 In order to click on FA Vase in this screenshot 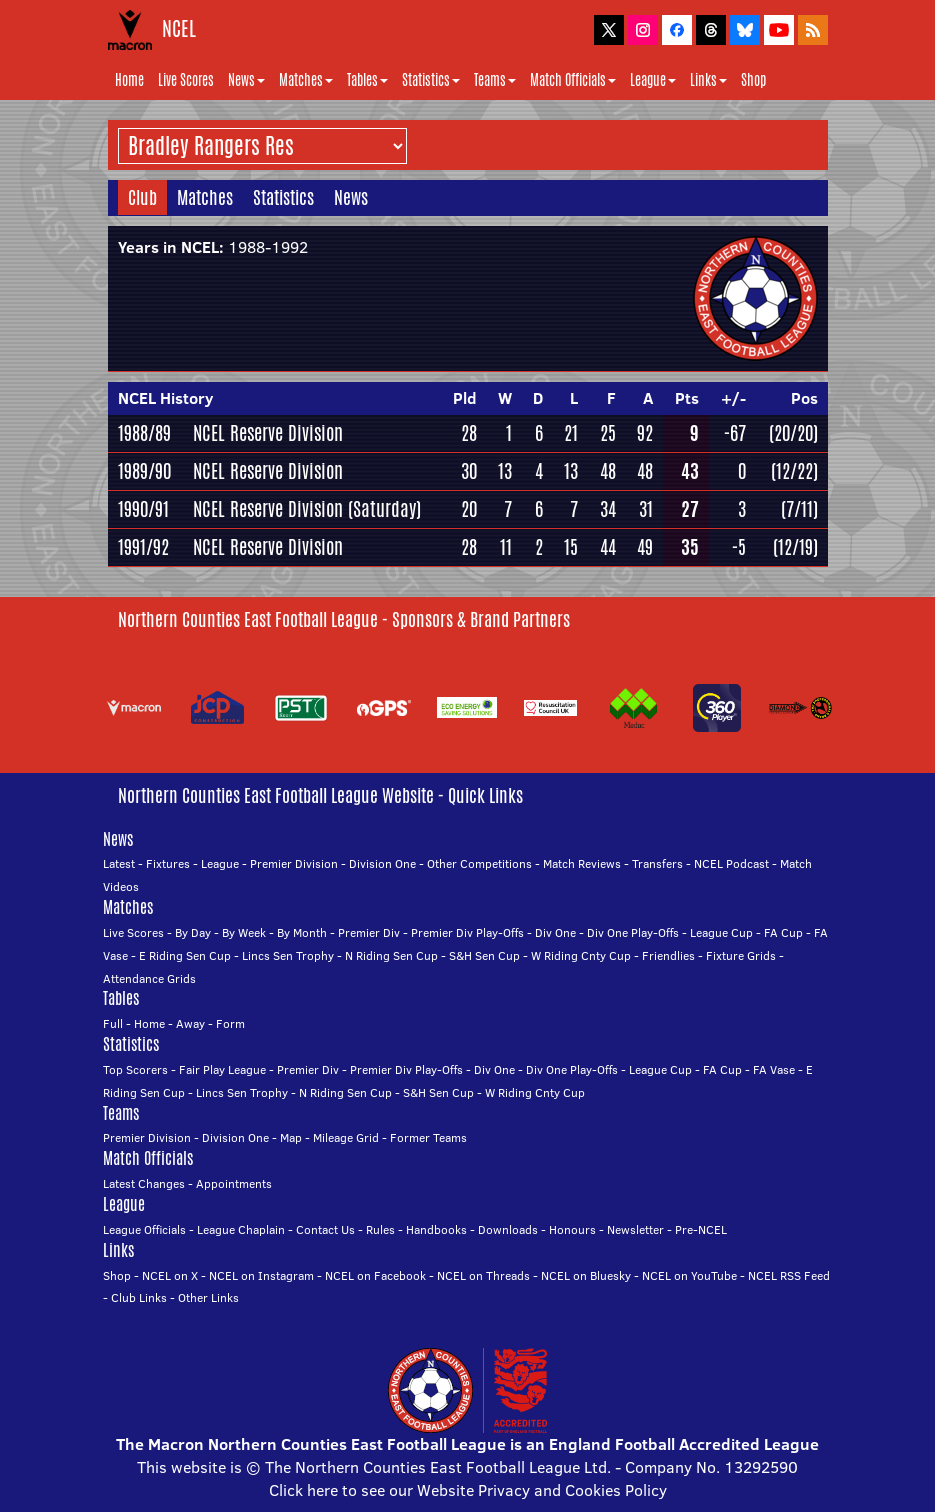, I will do `click(774, 1069)`.